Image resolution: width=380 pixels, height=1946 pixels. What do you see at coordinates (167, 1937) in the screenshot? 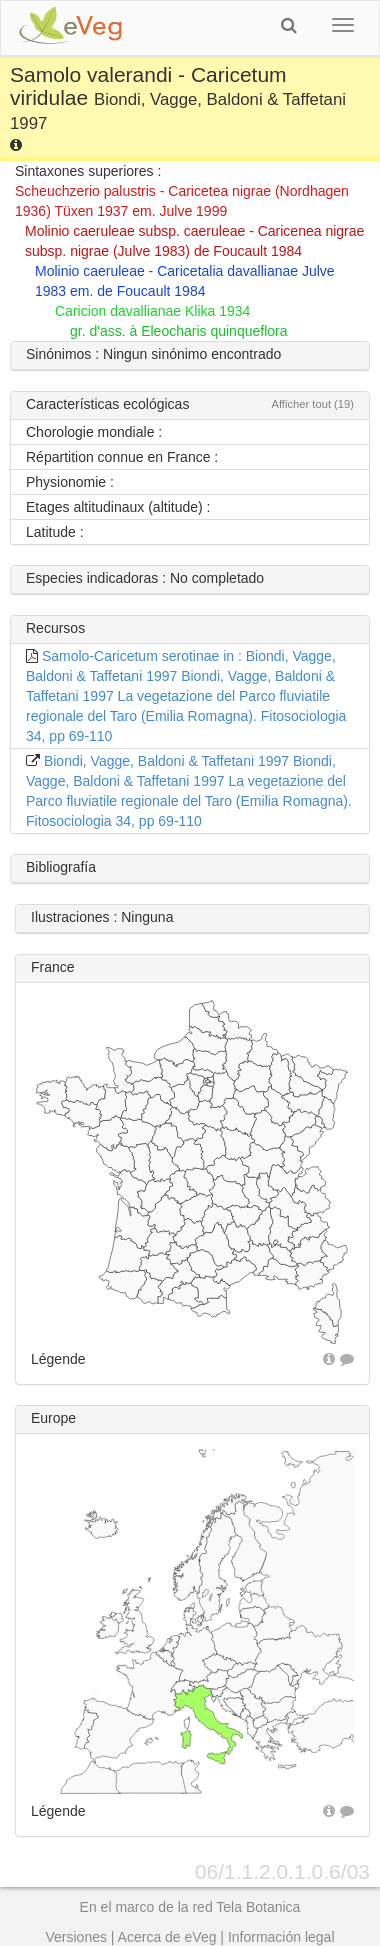
I see `Acerca de eVeg` at bounding box center [167, 1937].